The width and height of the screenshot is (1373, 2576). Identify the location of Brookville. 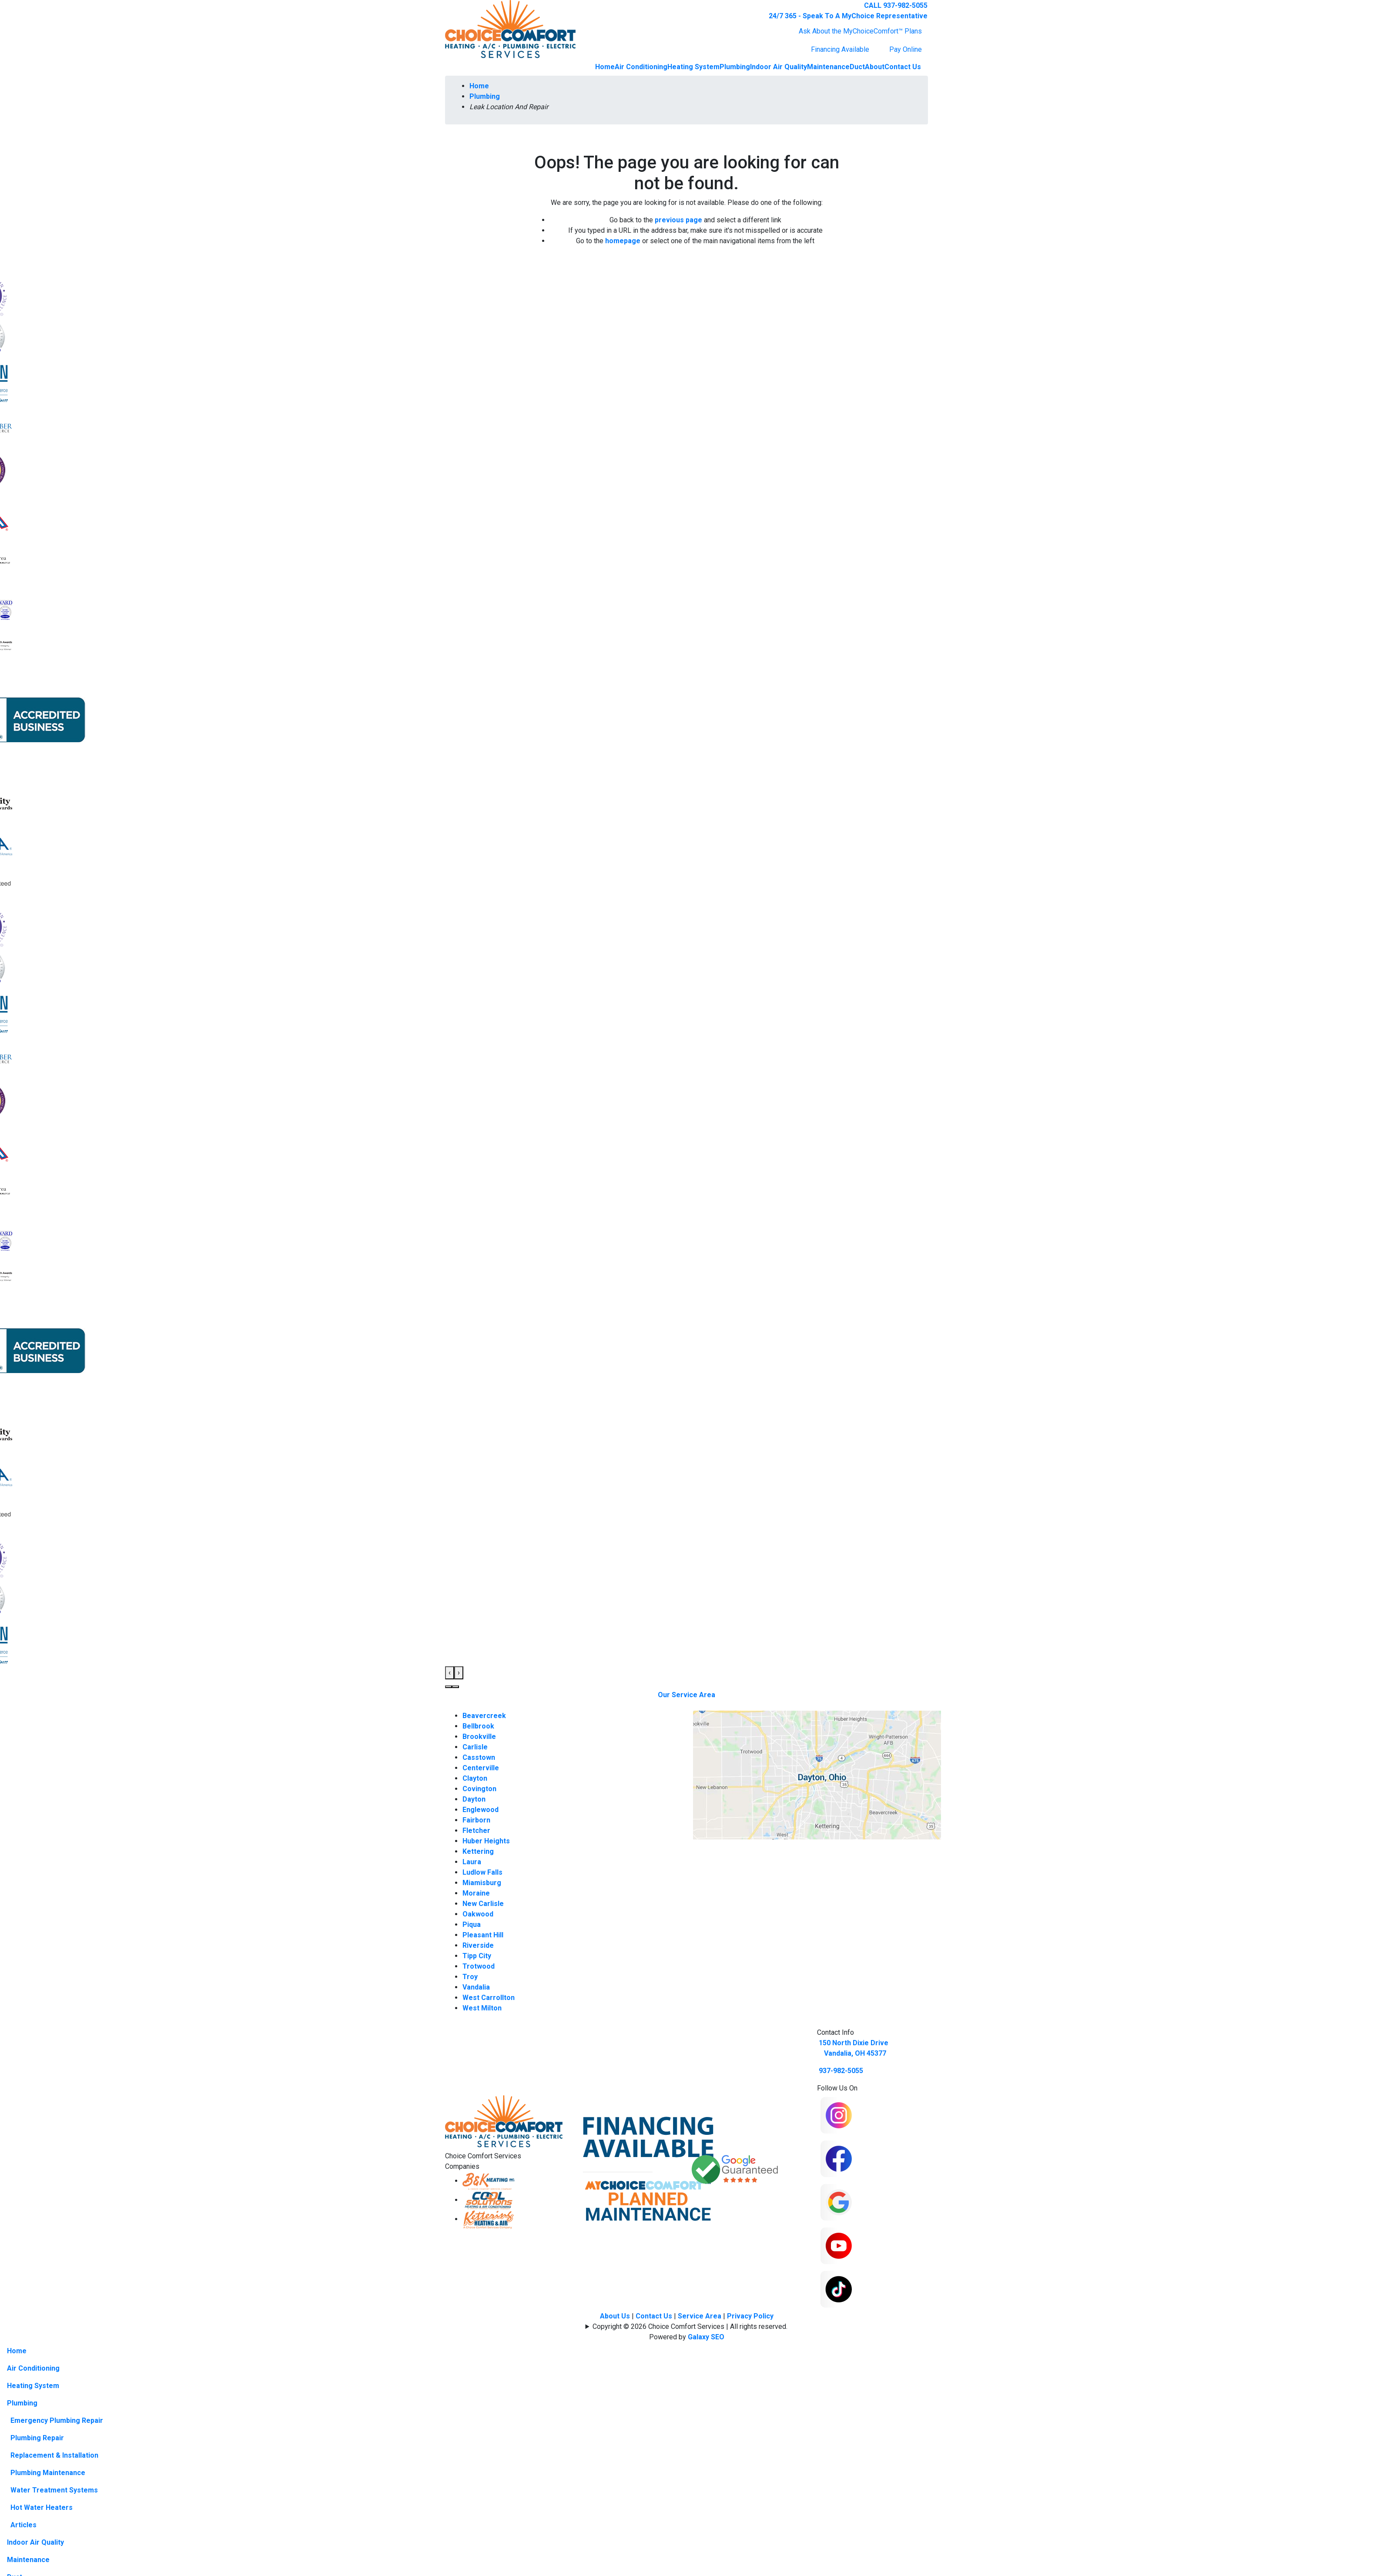
(479, 1736).